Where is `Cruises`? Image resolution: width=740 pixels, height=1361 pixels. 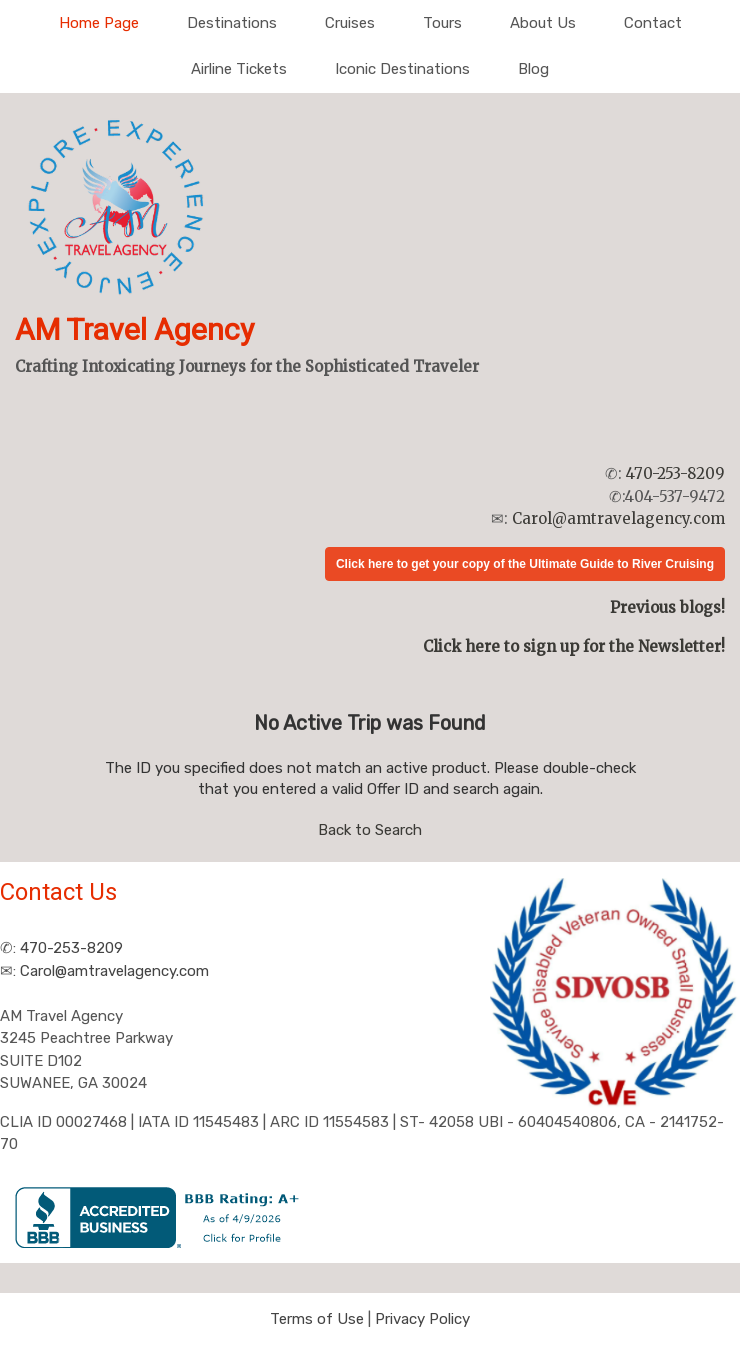
Cruises is located at coordinates (350, 23).